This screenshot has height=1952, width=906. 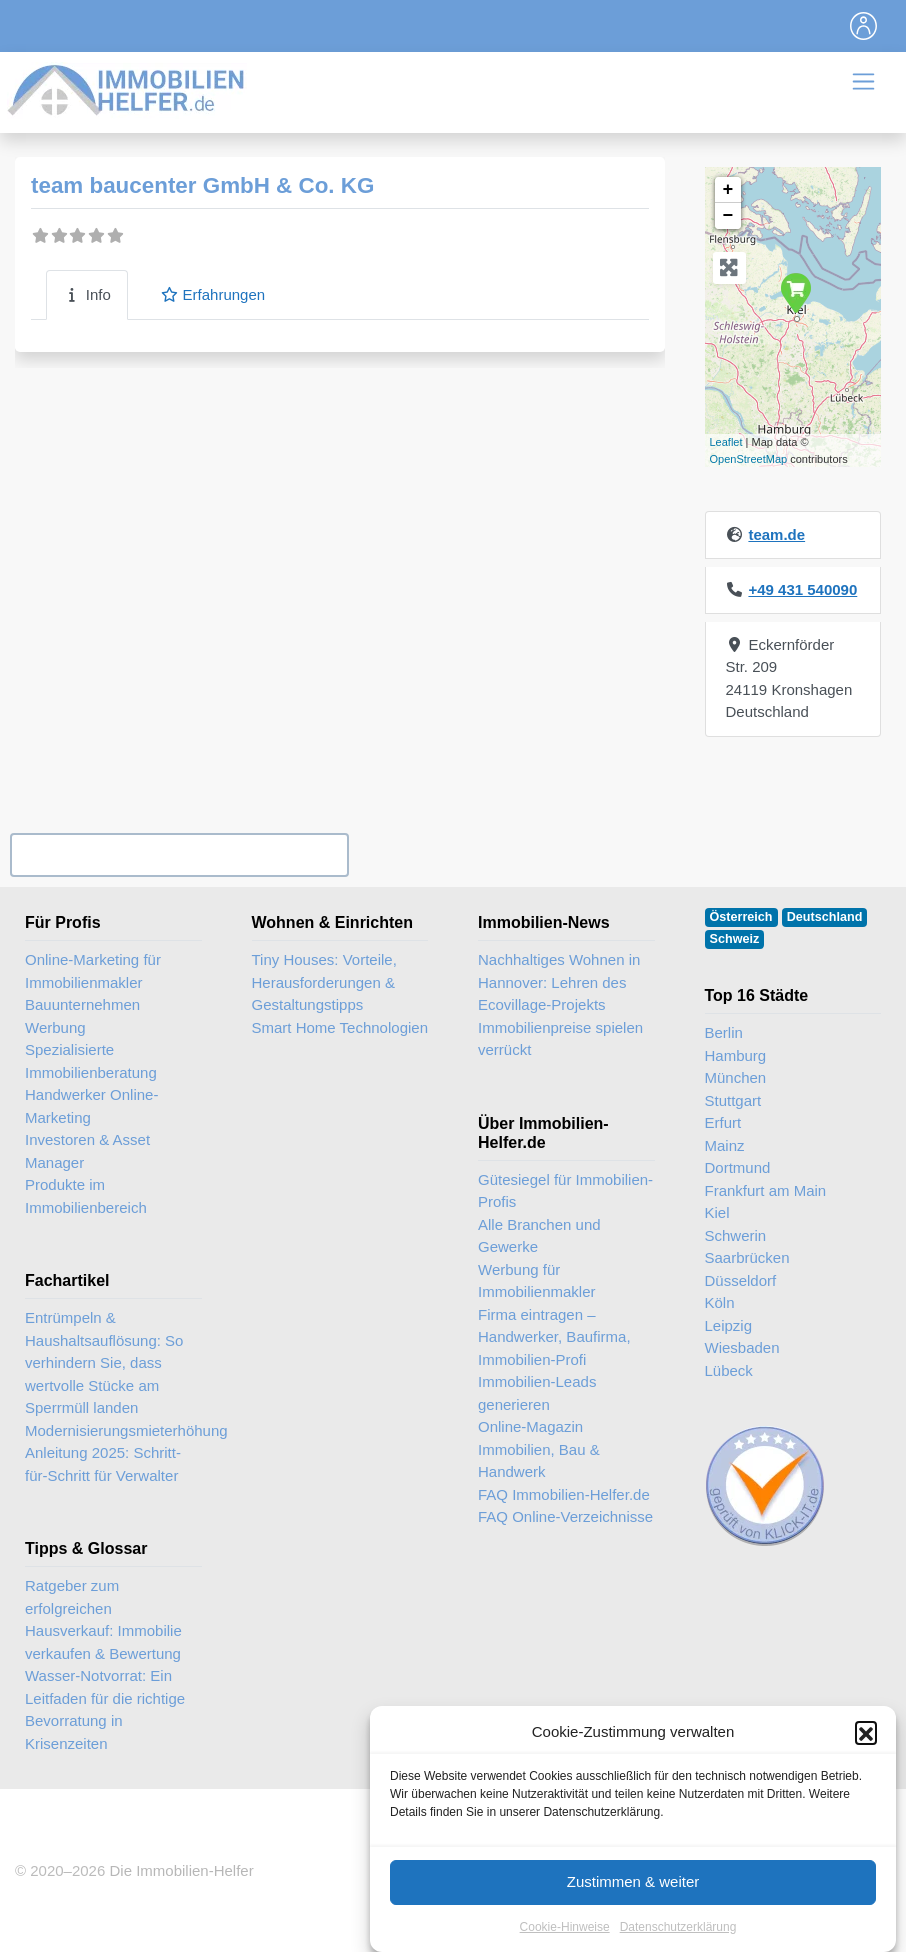 I want to click on Tiny Houses: Vorteile, Herausforderungen & Gestaltungstipps, so click(x=324, y=982).